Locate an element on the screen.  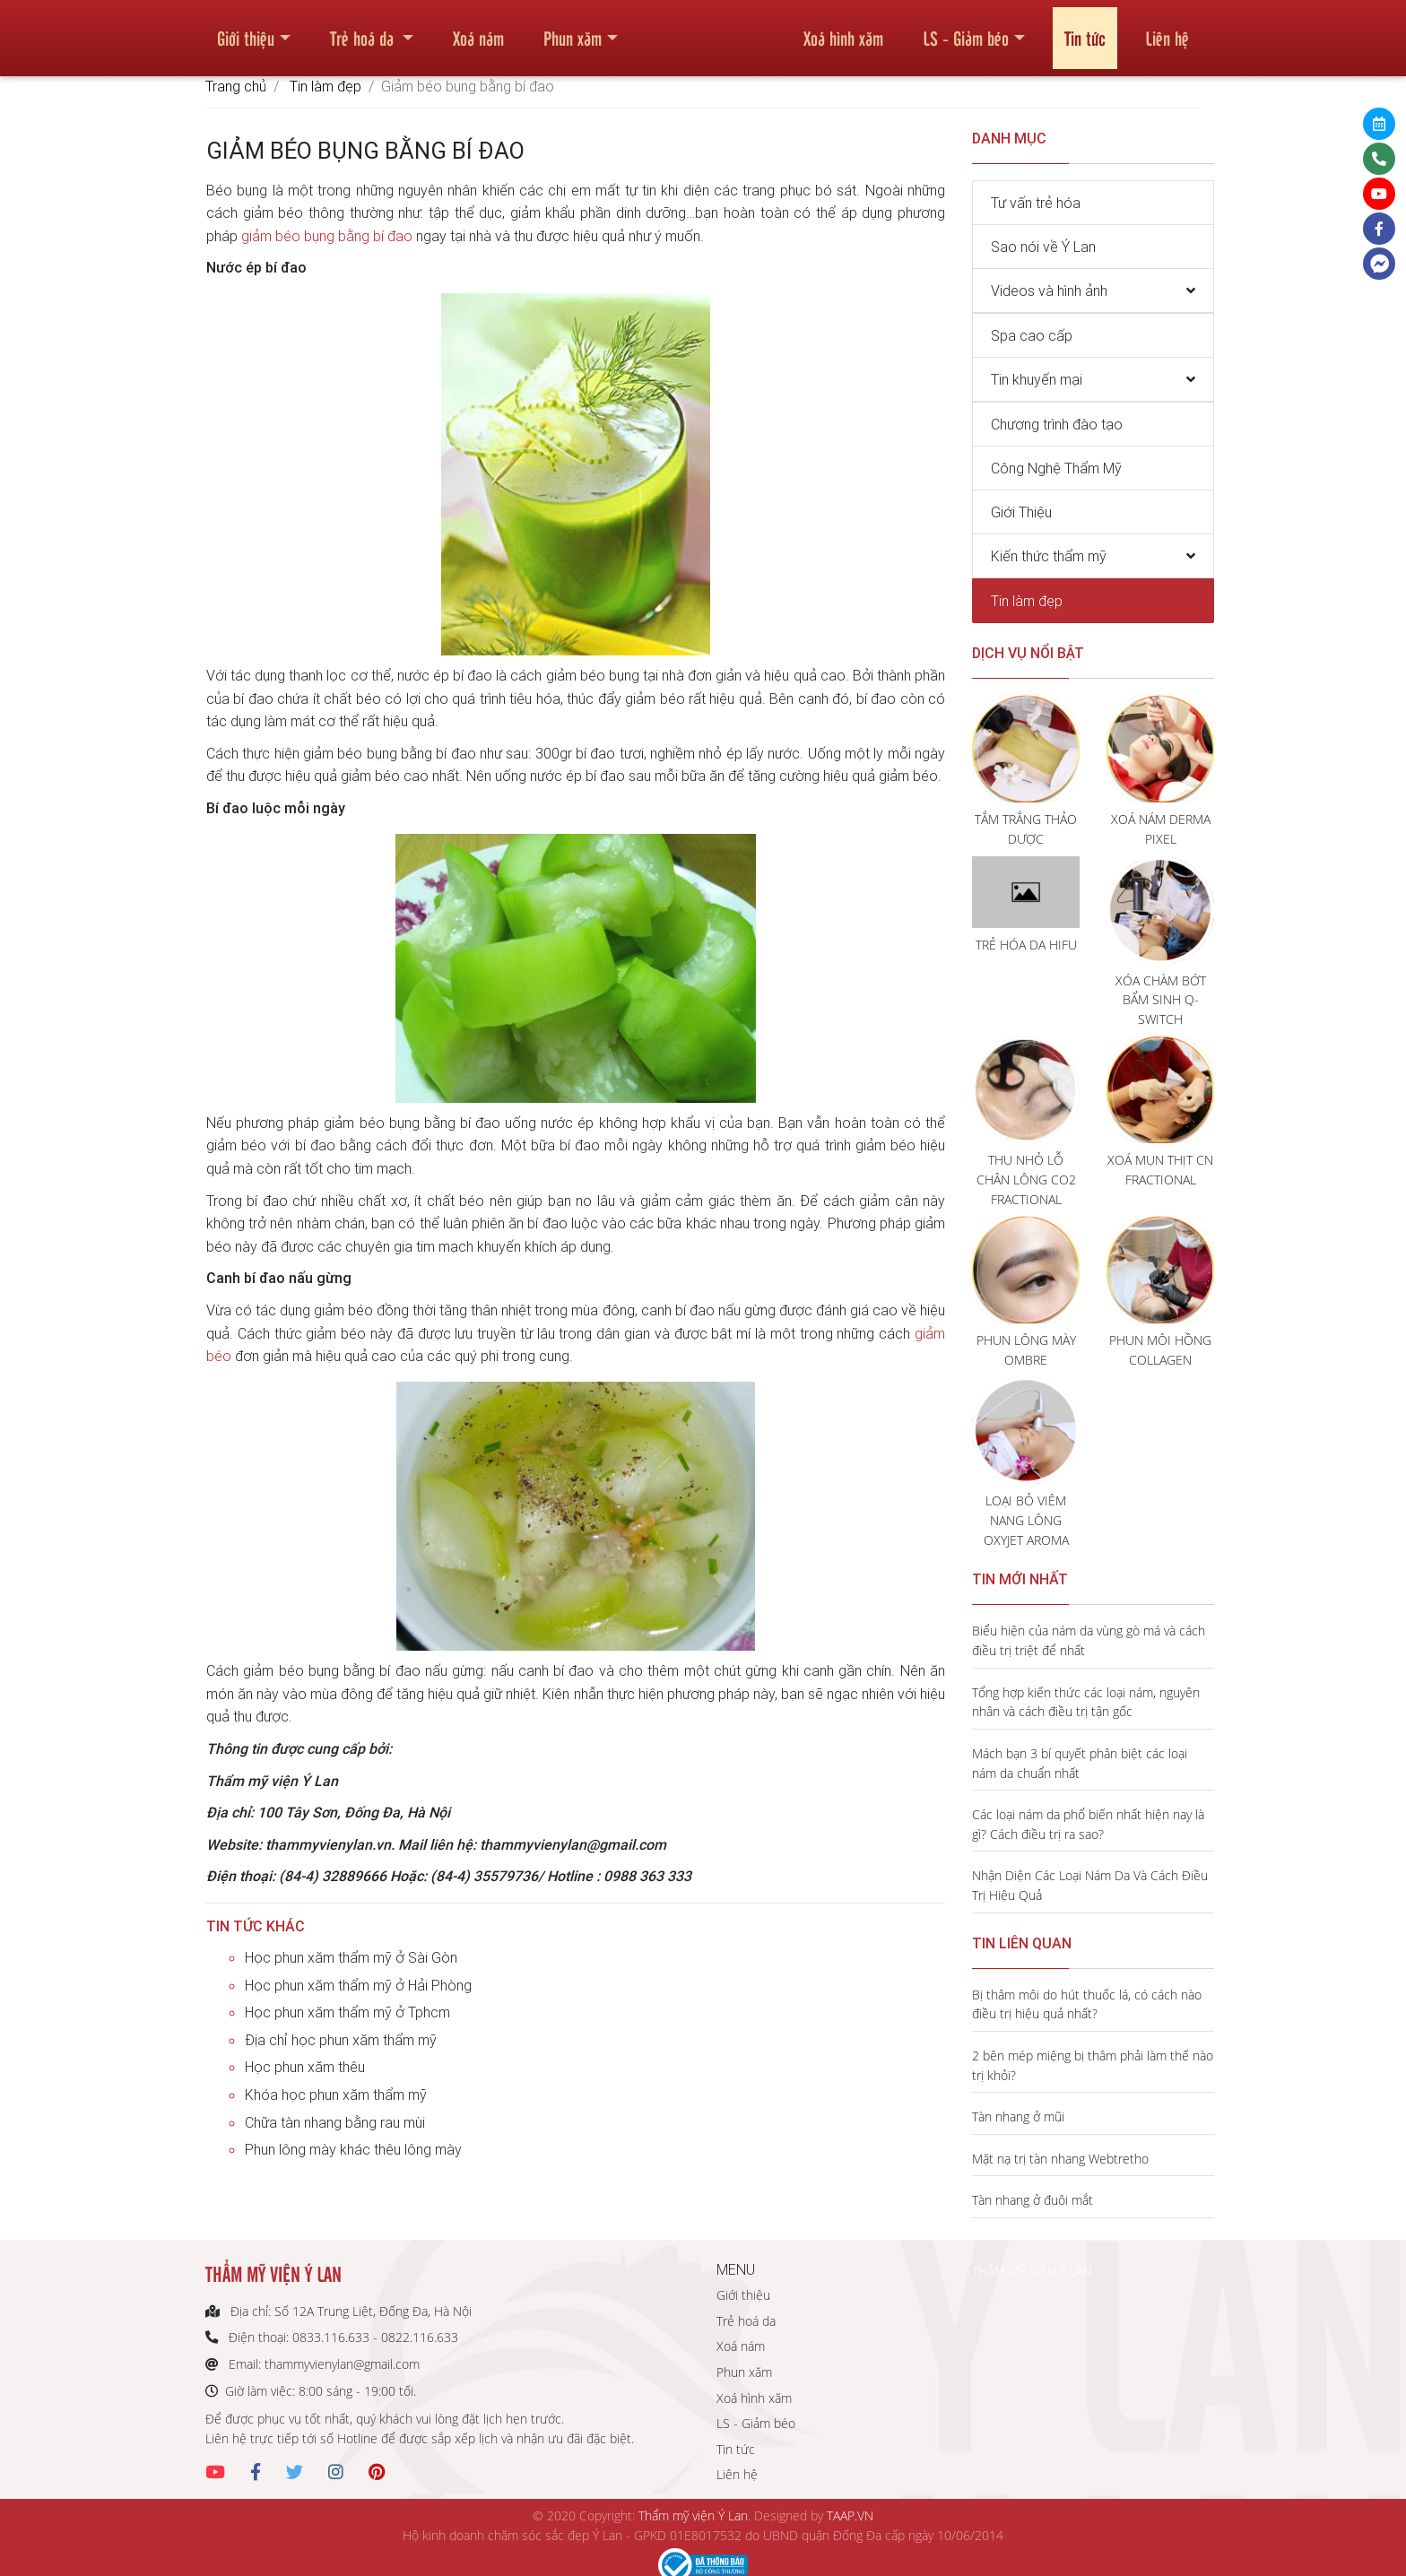
Xoá hình xăm is located at coordinates (843, 30).